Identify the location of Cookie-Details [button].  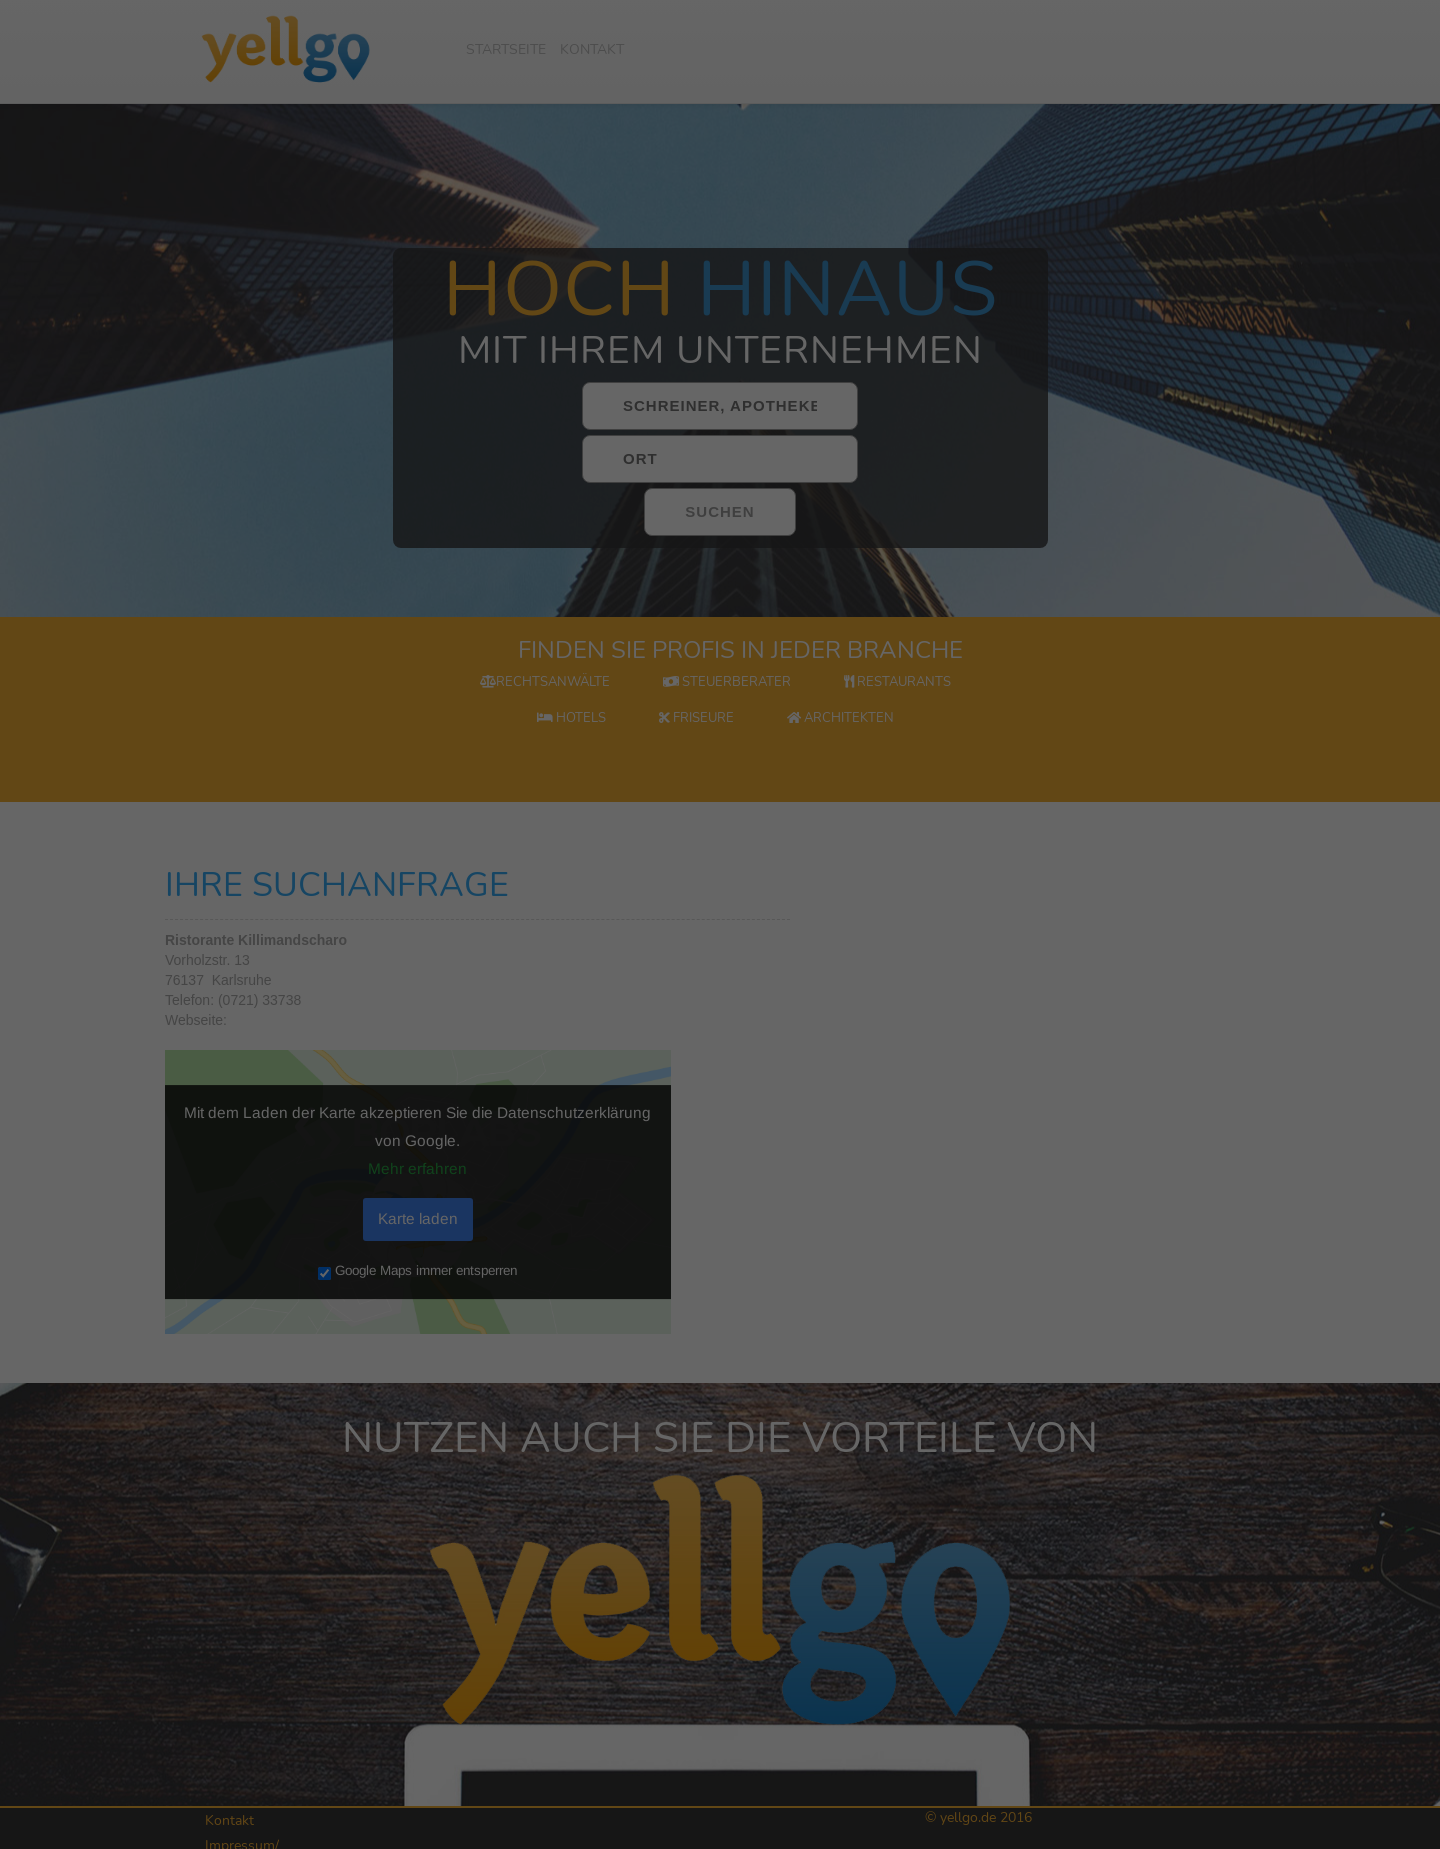
(1164, 1829).